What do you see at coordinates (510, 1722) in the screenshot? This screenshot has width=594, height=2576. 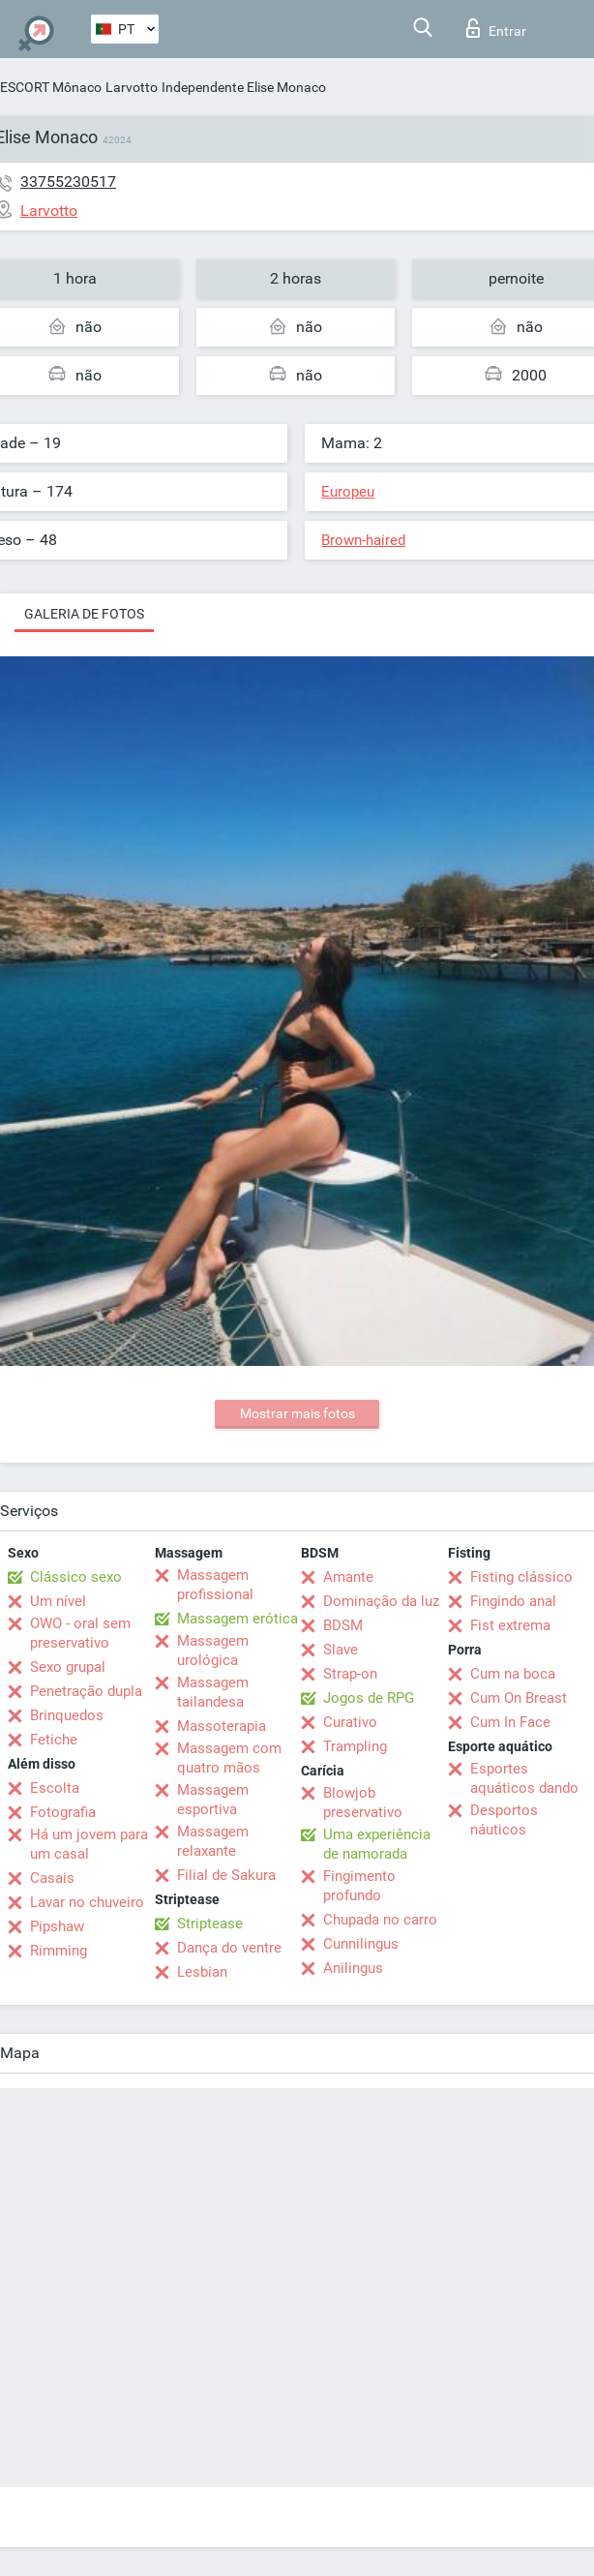 I see `Cum In Face` at bounding box center [510, 1722].